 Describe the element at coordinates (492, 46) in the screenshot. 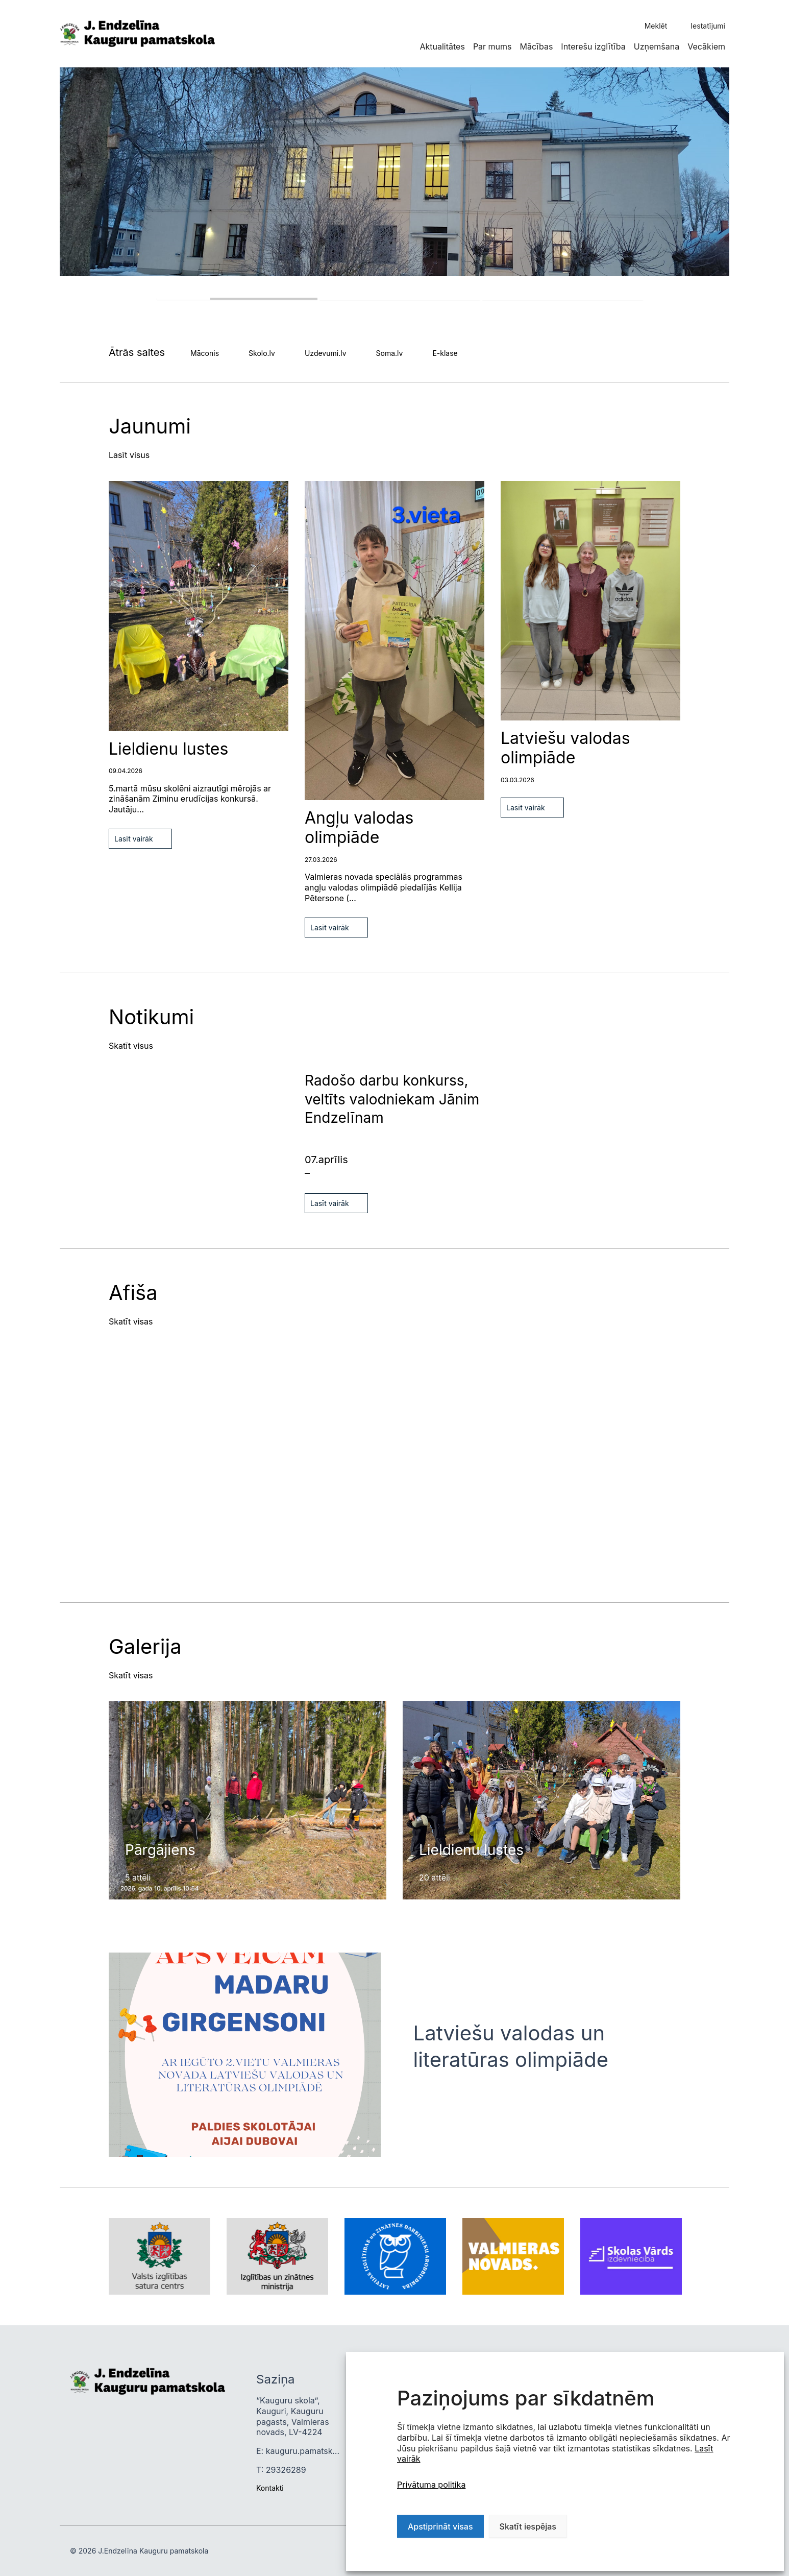

I see `Par mums` at that location.